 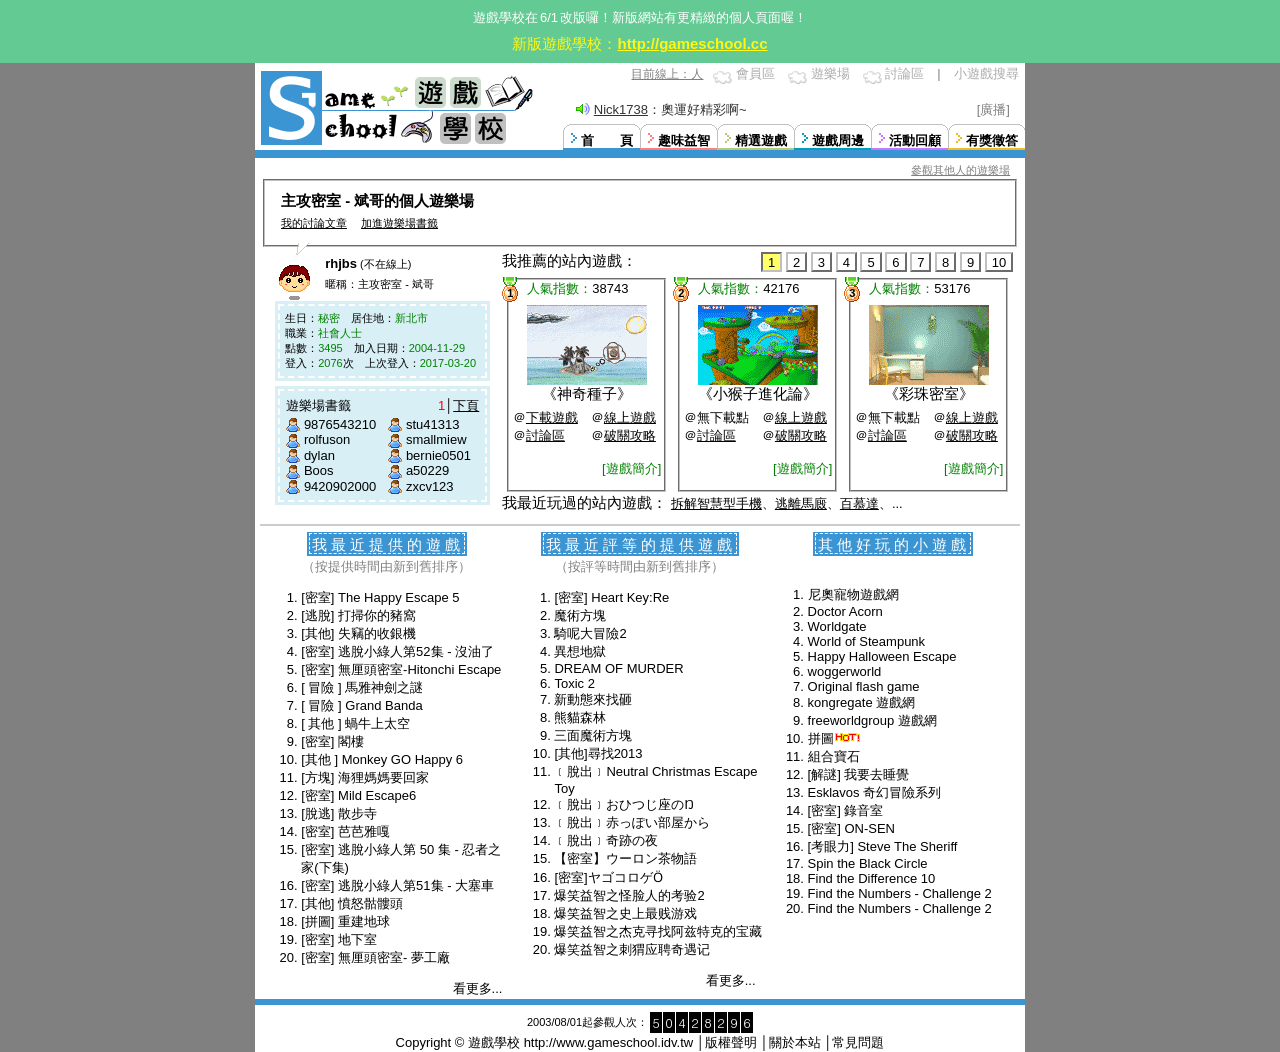 What do you see at coordinates (587, 393) in the screenshot?
I see `神奇種子` at bounding box center [587, 393].